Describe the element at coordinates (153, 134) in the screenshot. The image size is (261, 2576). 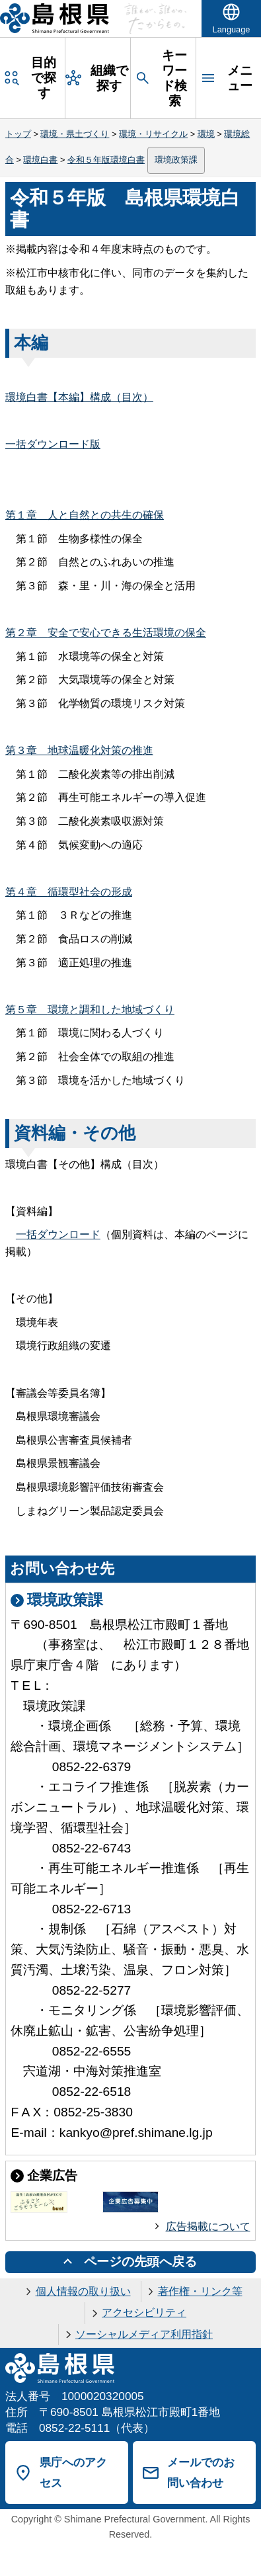
I see `環境・リサイクル` at that location.